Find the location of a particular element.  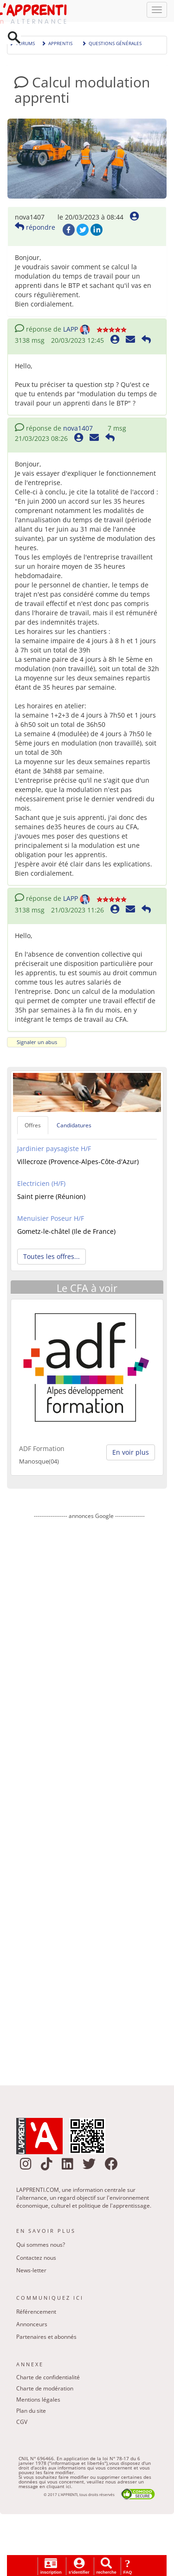

Toutes les offres... [button] is located at coordinates (51, 1257).